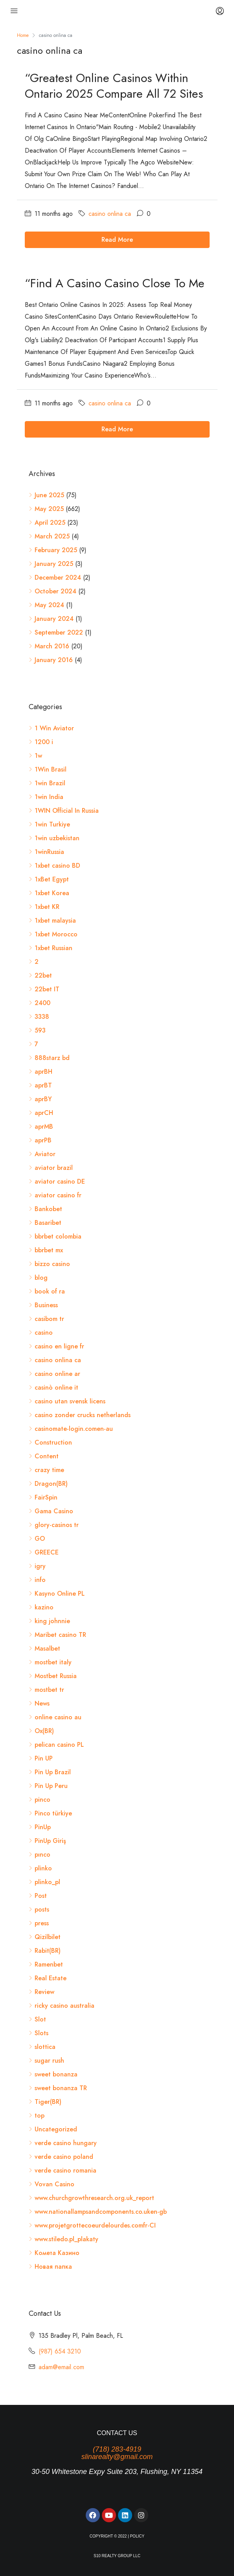 Image resolution: width=234 pixels, height=2576 pixels. I want to click on plinko_pl, so click(47, 1881).